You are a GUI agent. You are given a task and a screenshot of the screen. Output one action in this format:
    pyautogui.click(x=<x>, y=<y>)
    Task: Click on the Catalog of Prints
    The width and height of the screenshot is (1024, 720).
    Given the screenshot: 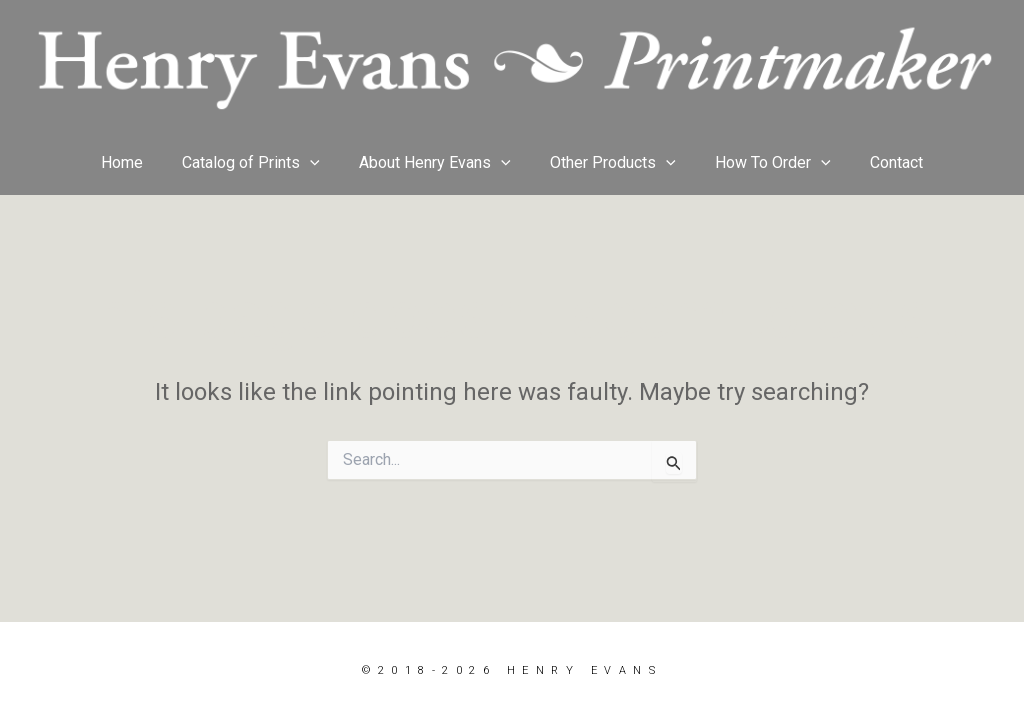 What is the action you would take?
    pyautogui.click(x=262, y=163)
    